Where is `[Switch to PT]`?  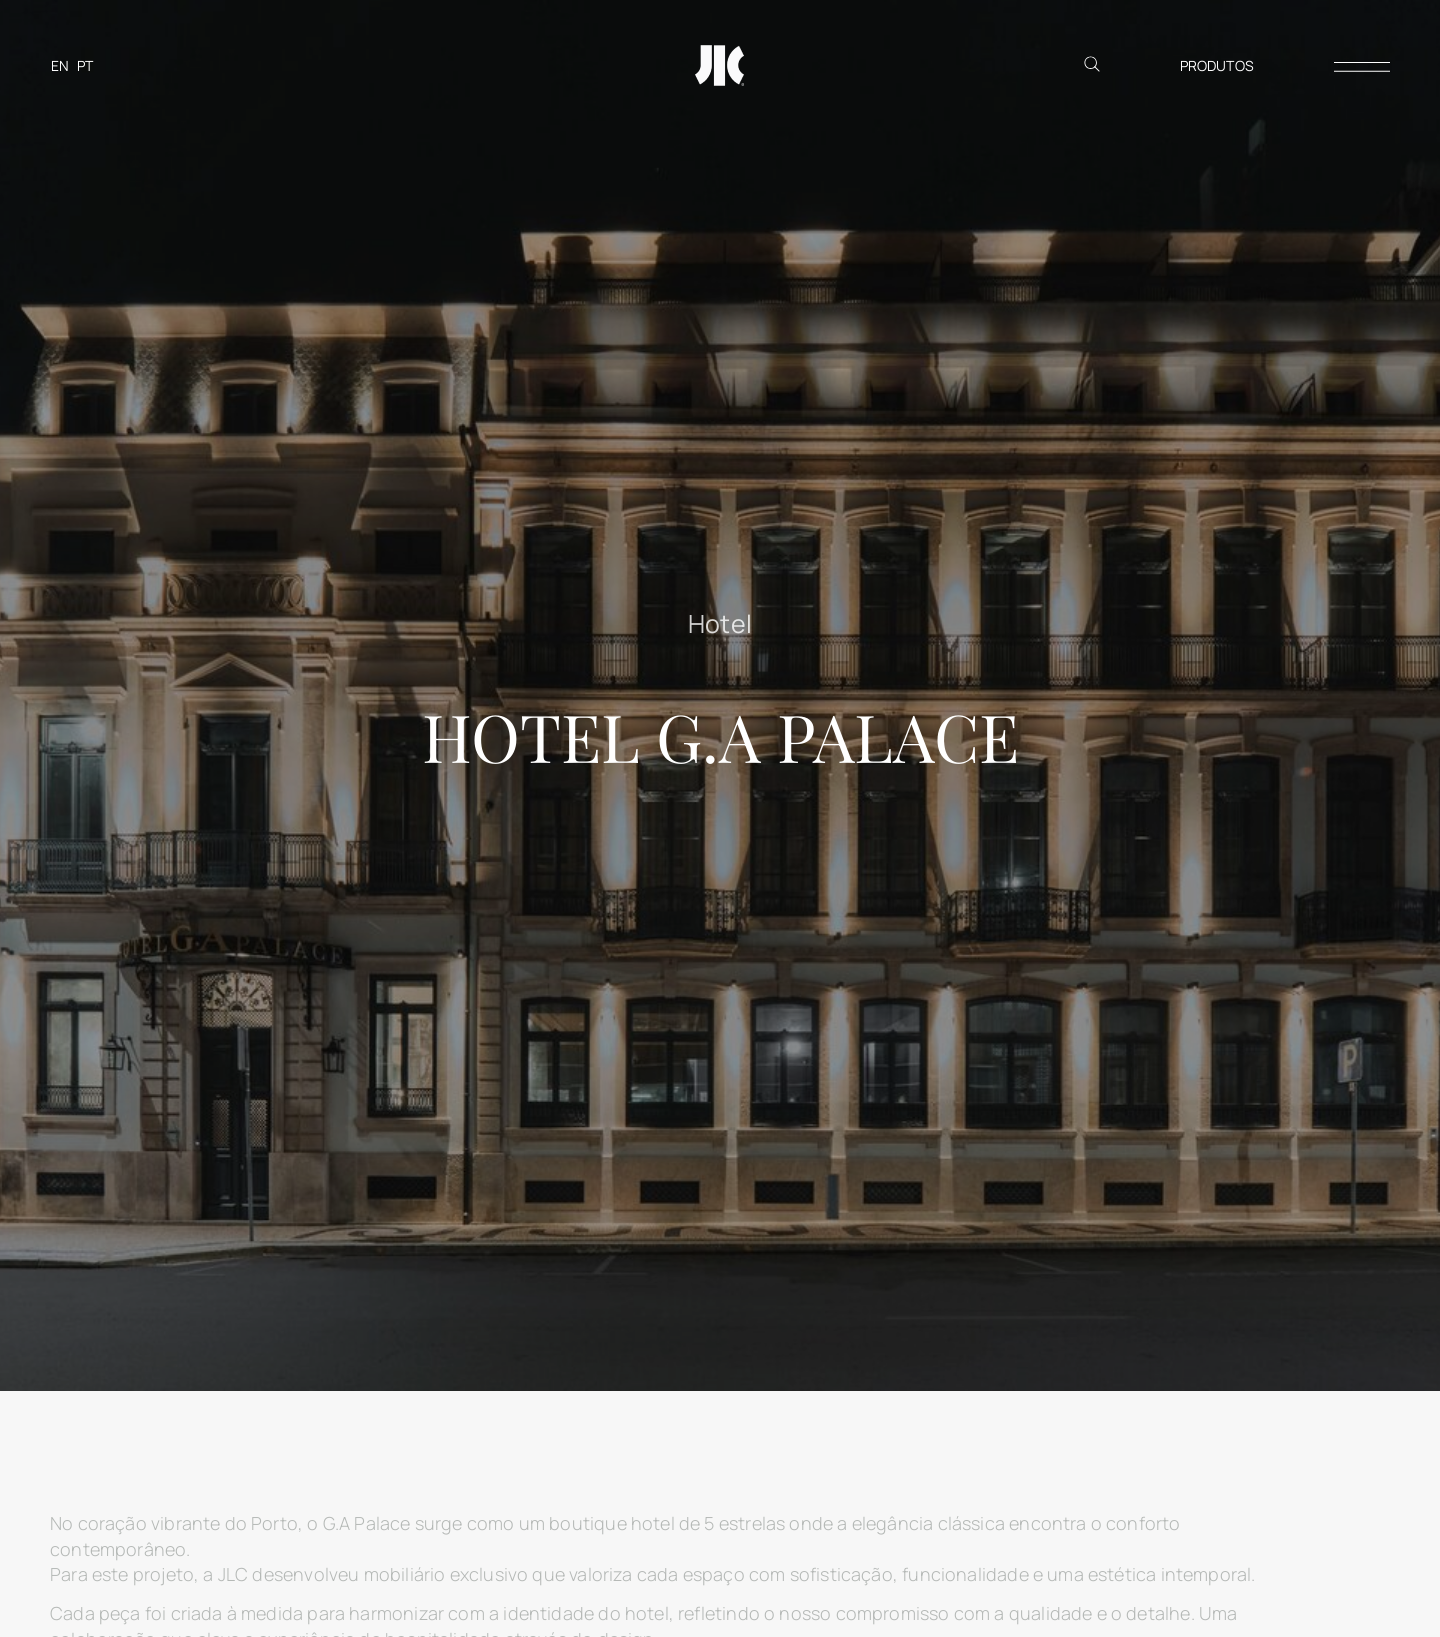 [Switch to PT] is located at coordinates (85, 65).